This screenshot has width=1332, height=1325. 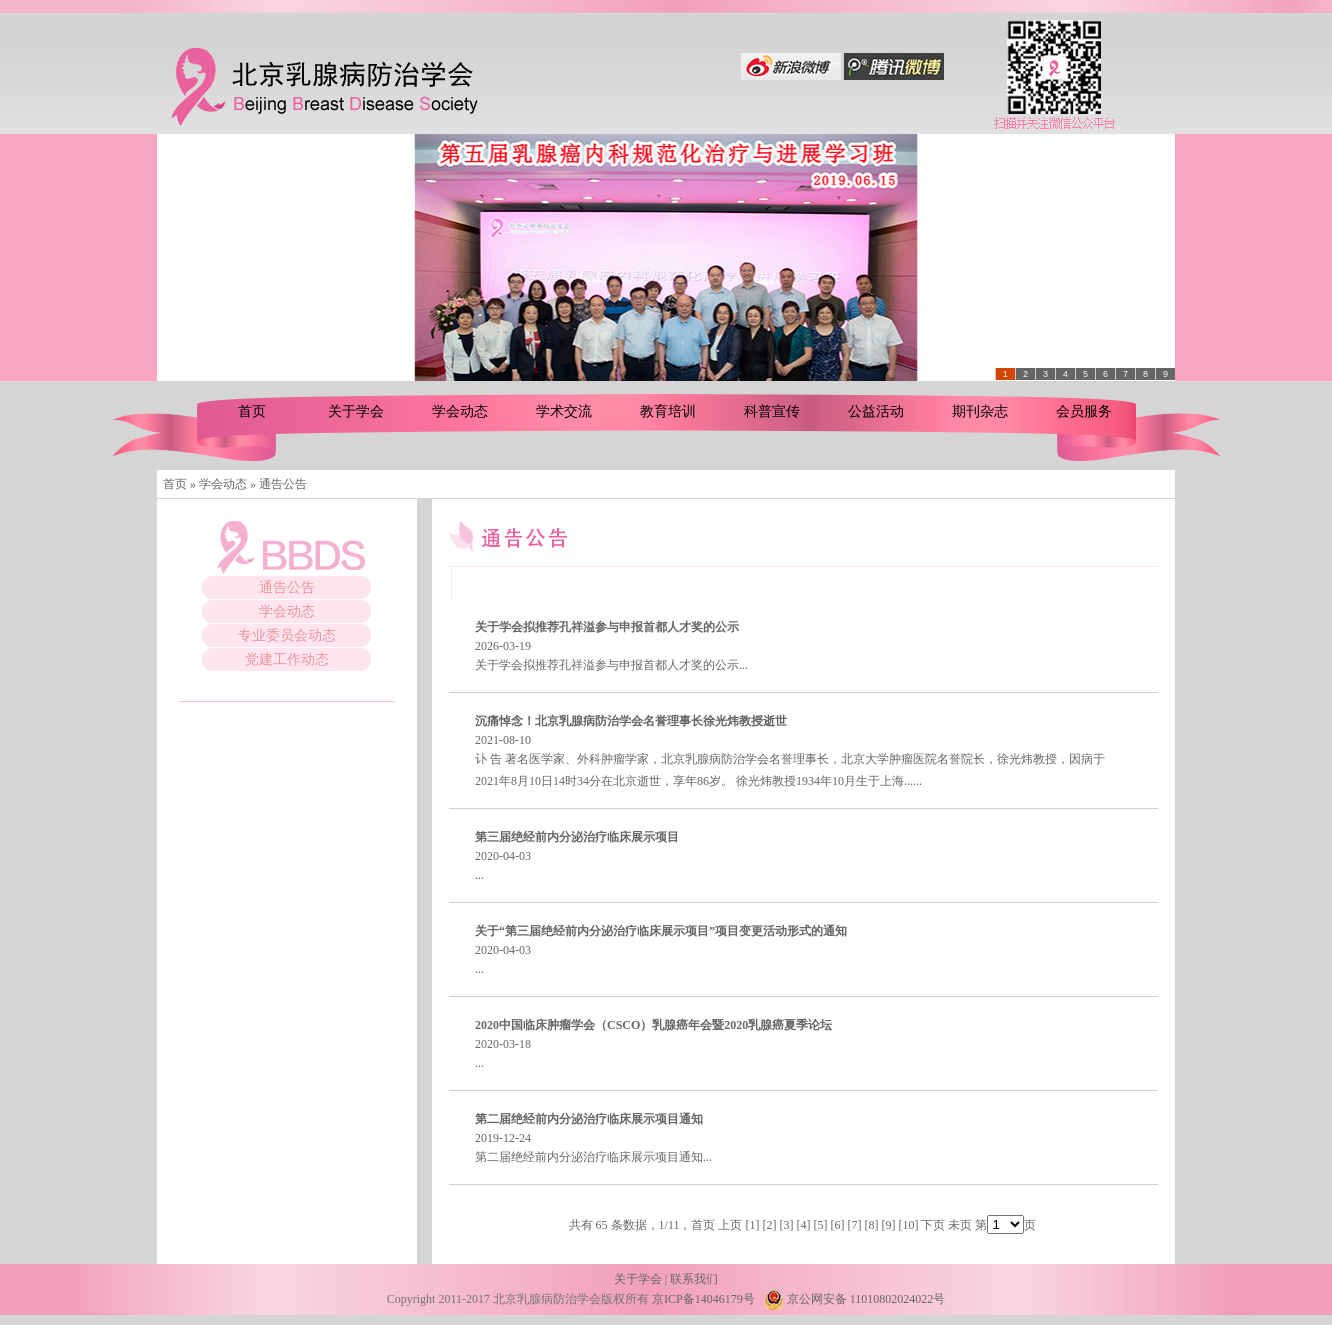 I want to click on 科普宣传, so click(x=772, y=411).